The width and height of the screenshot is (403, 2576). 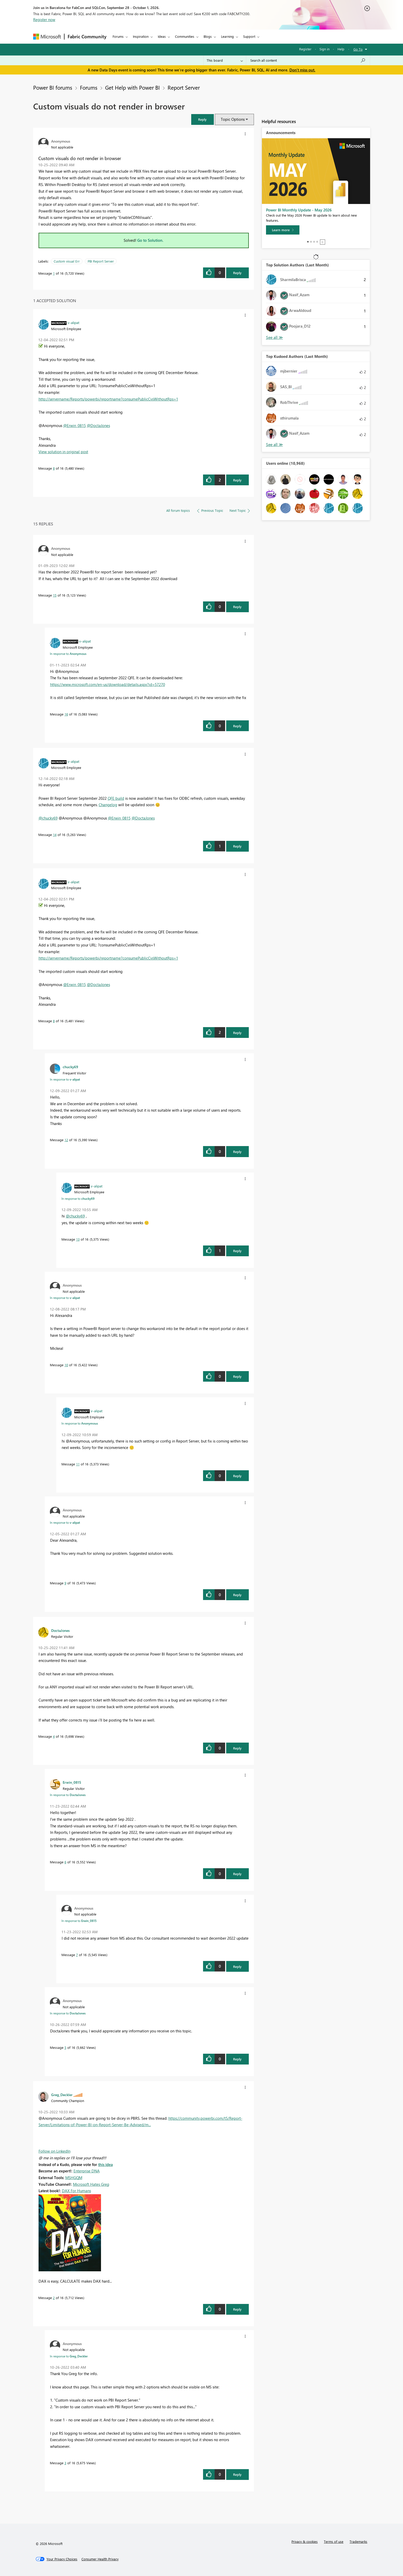 I want to click on [Consumer Health Privacy], so click(x=99, y=2559).